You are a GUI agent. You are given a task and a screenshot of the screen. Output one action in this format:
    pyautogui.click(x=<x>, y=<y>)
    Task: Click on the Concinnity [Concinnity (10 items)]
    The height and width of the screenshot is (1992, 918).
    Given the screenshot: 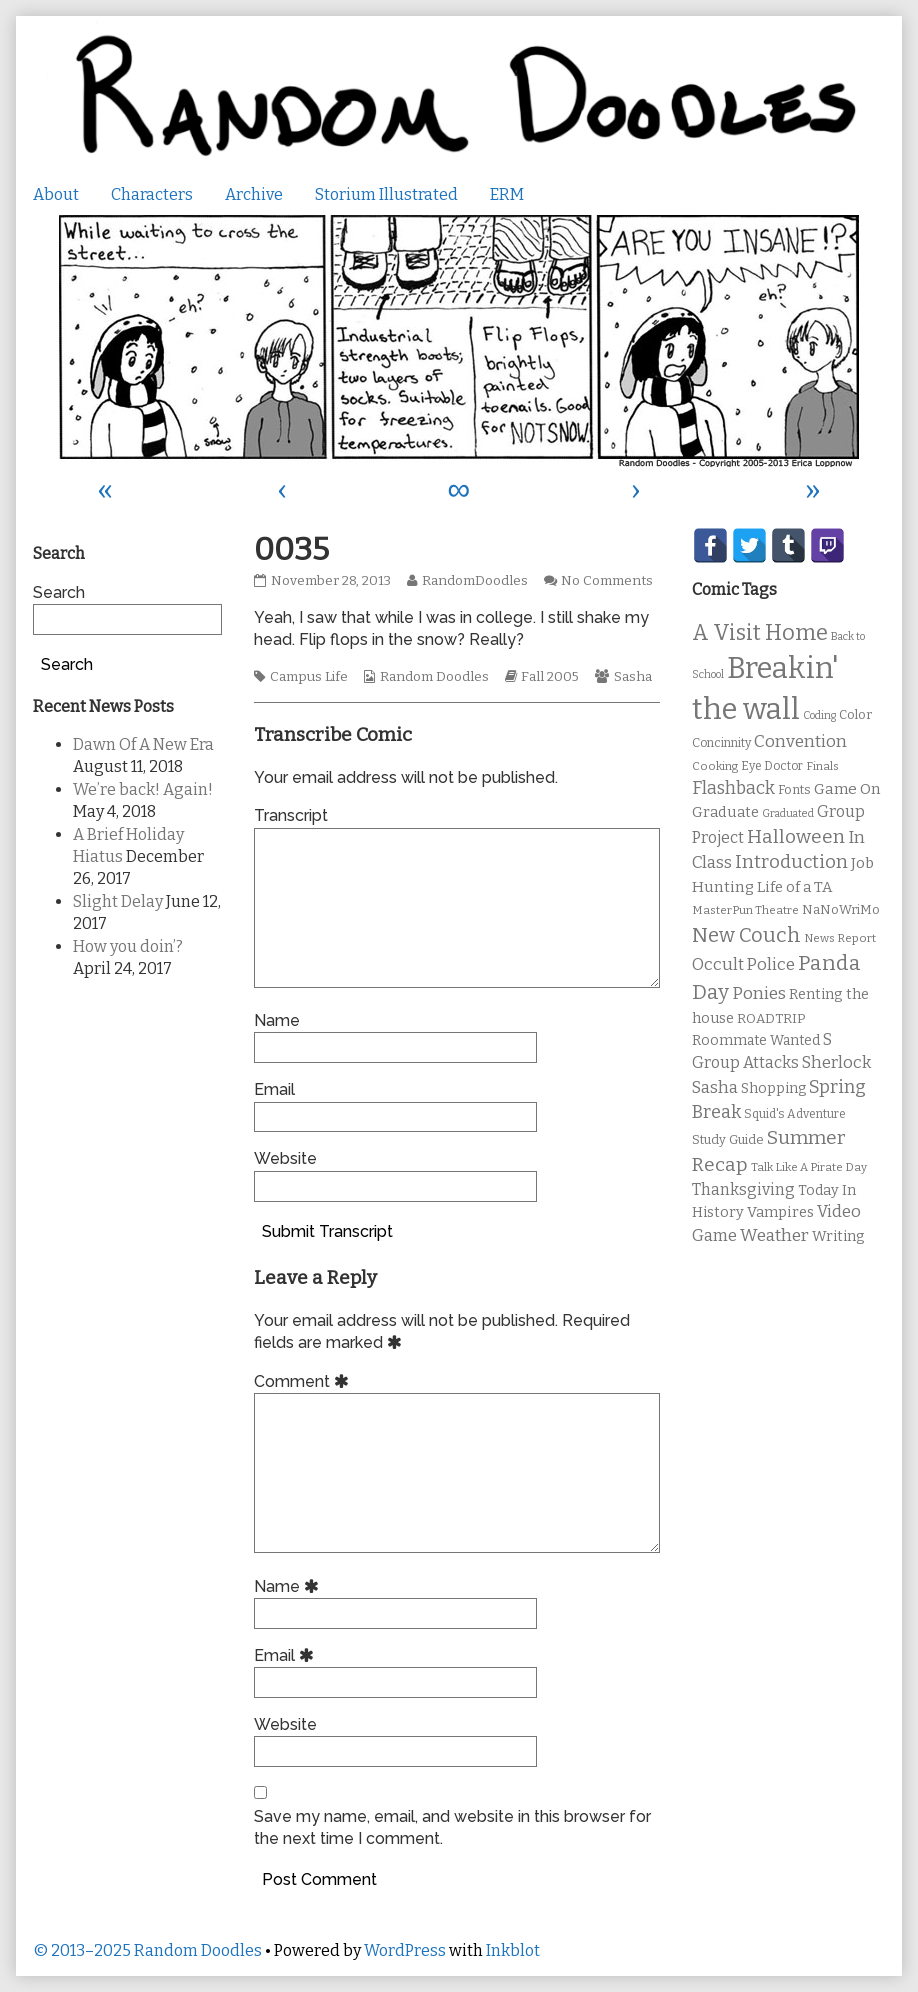 What is the action you would take?
    pyautogui.click(x=721, y=743)
    